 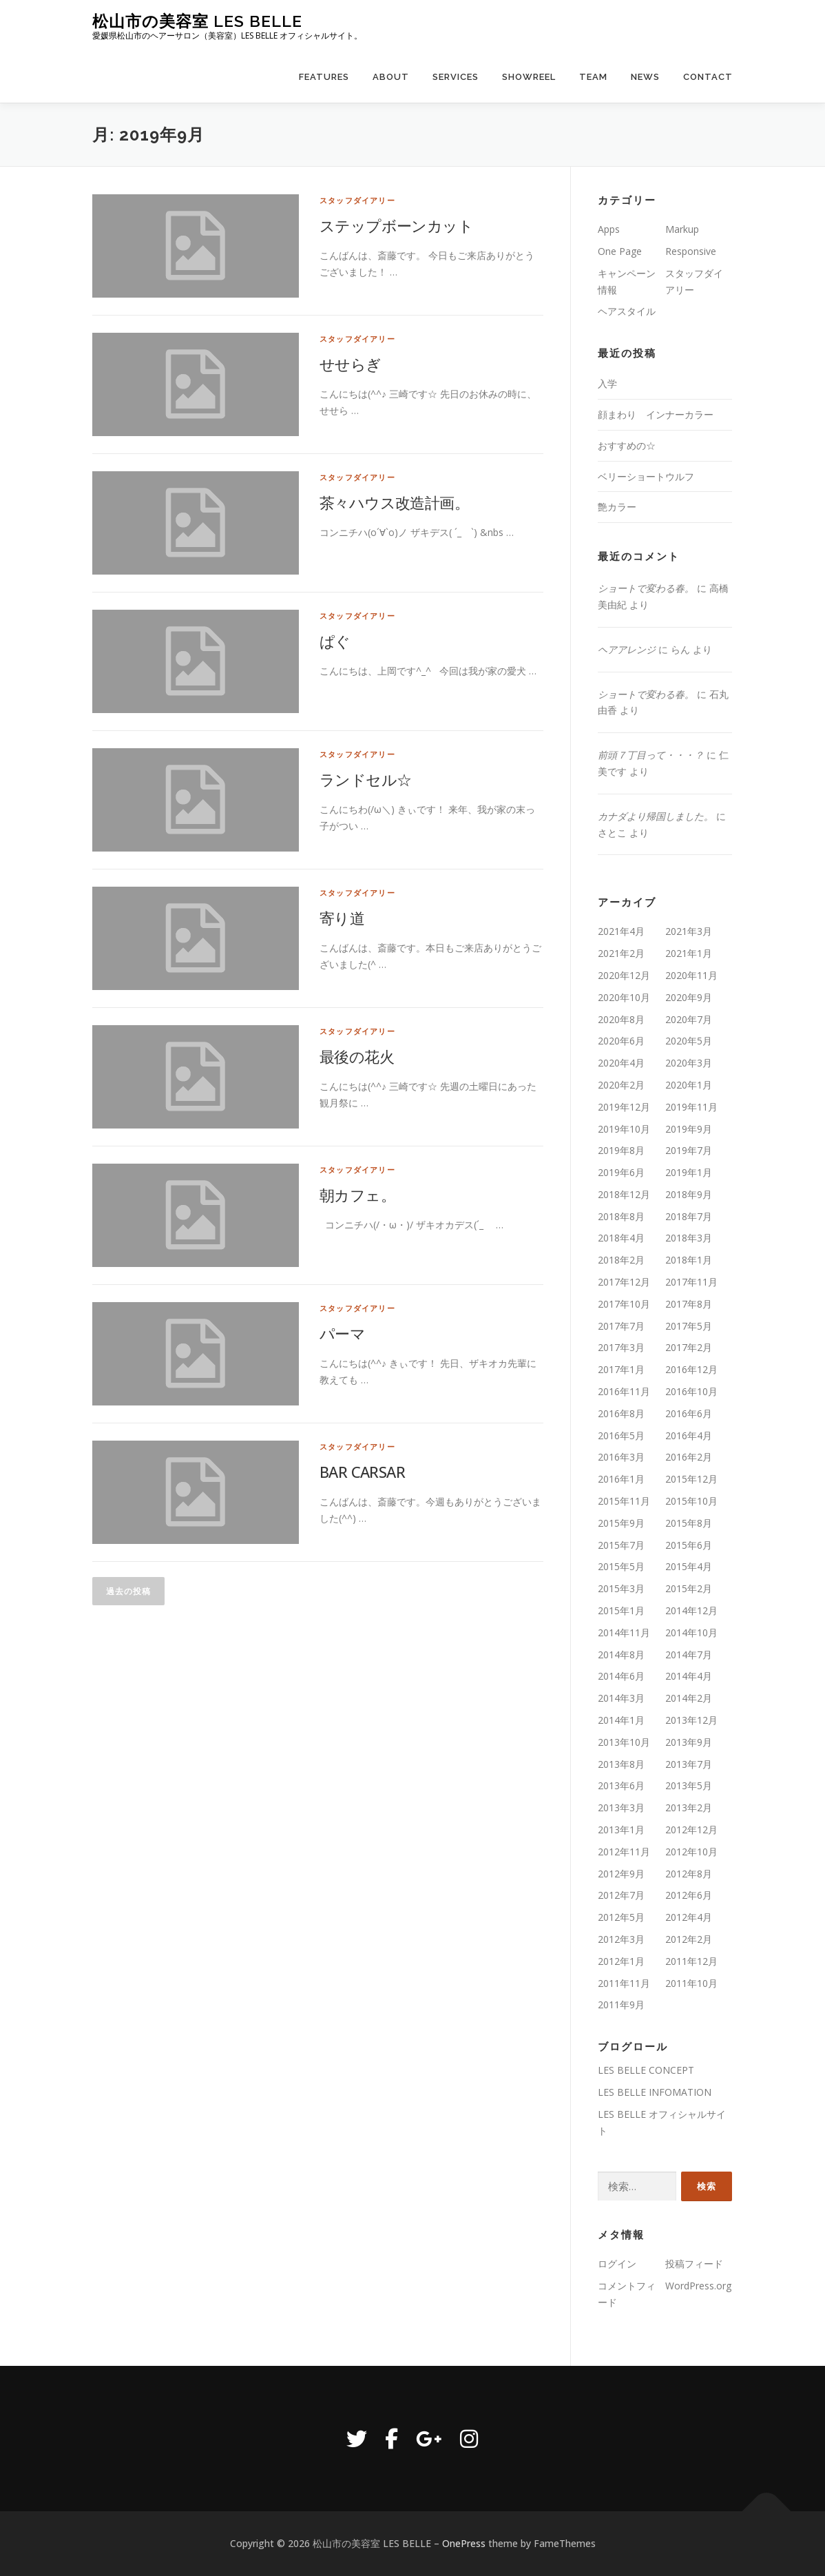 What do you see at coordinates (621, 1172) in the screenshot?
I see `2019年6月` at bounding box center [621, 1172].